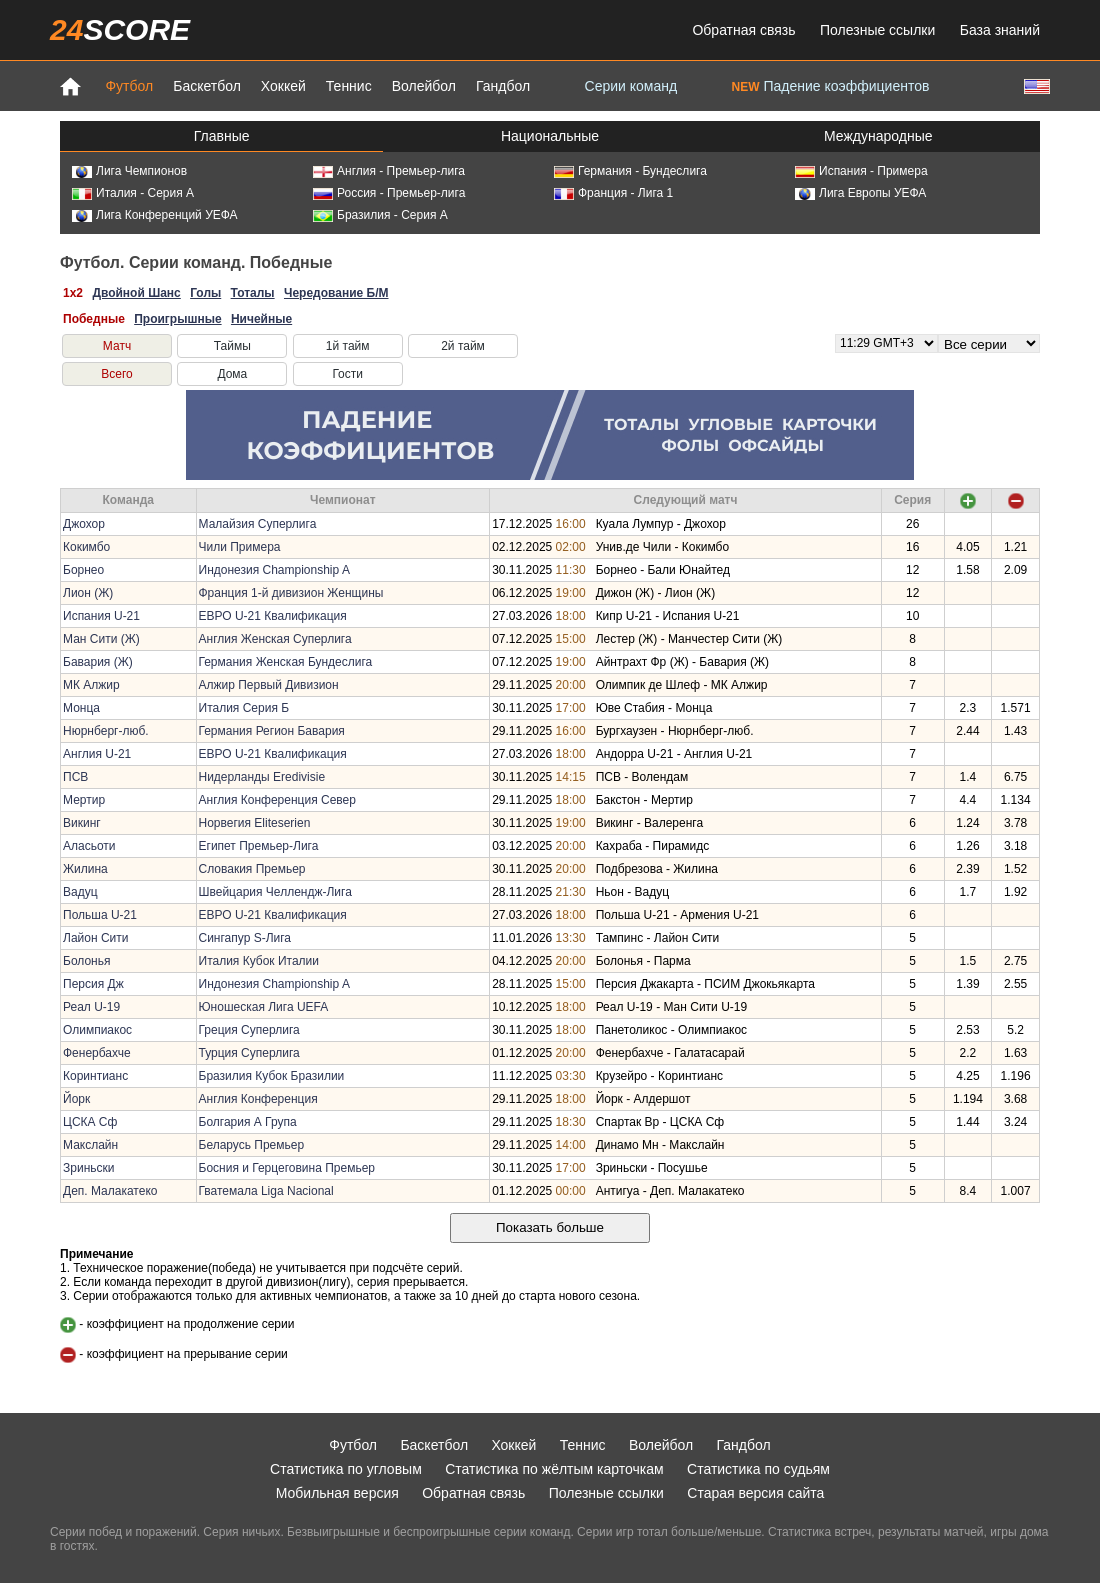  I want to click on Лайон Сити, so click(95, 938).